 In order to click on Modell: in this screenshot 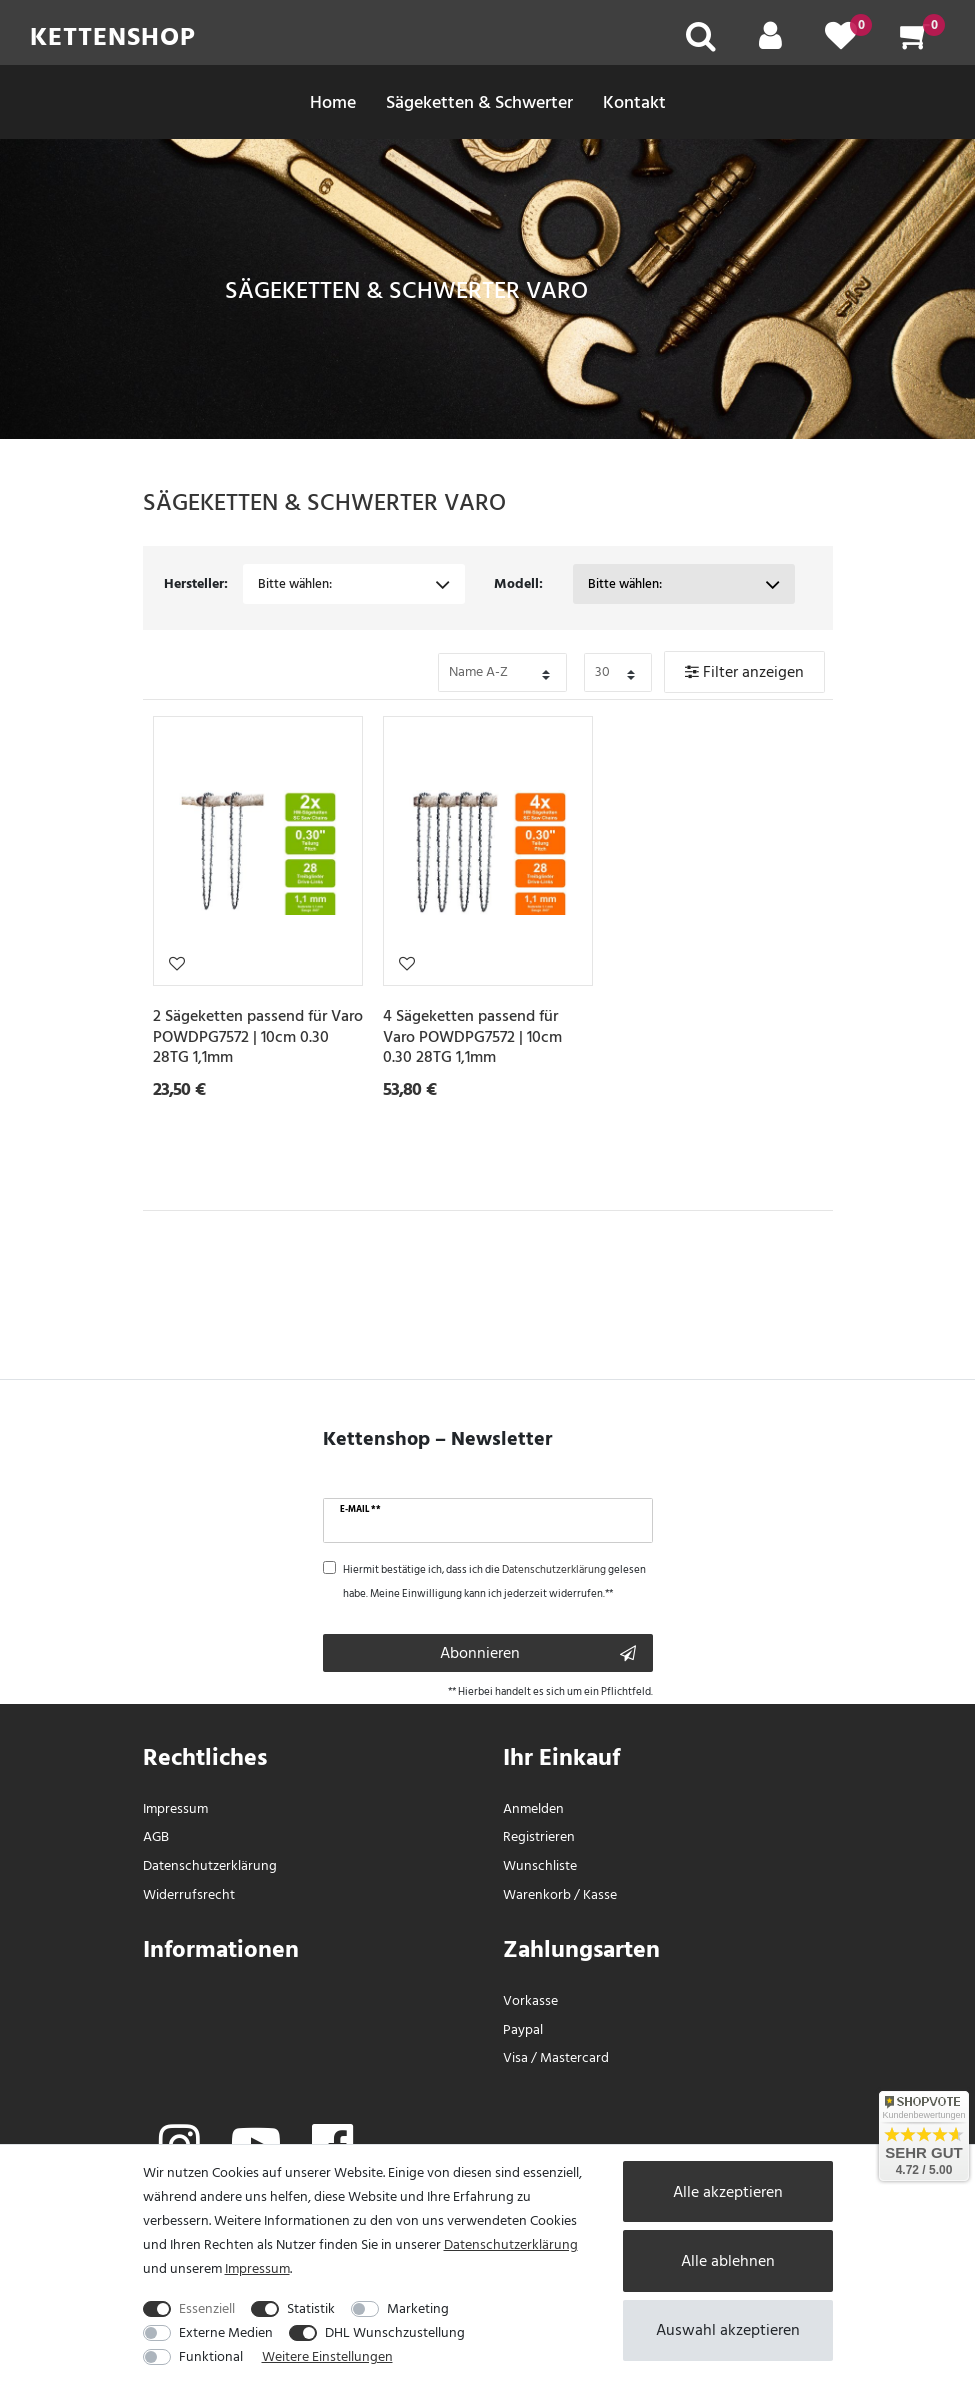, I will do `click(518, 583)`.